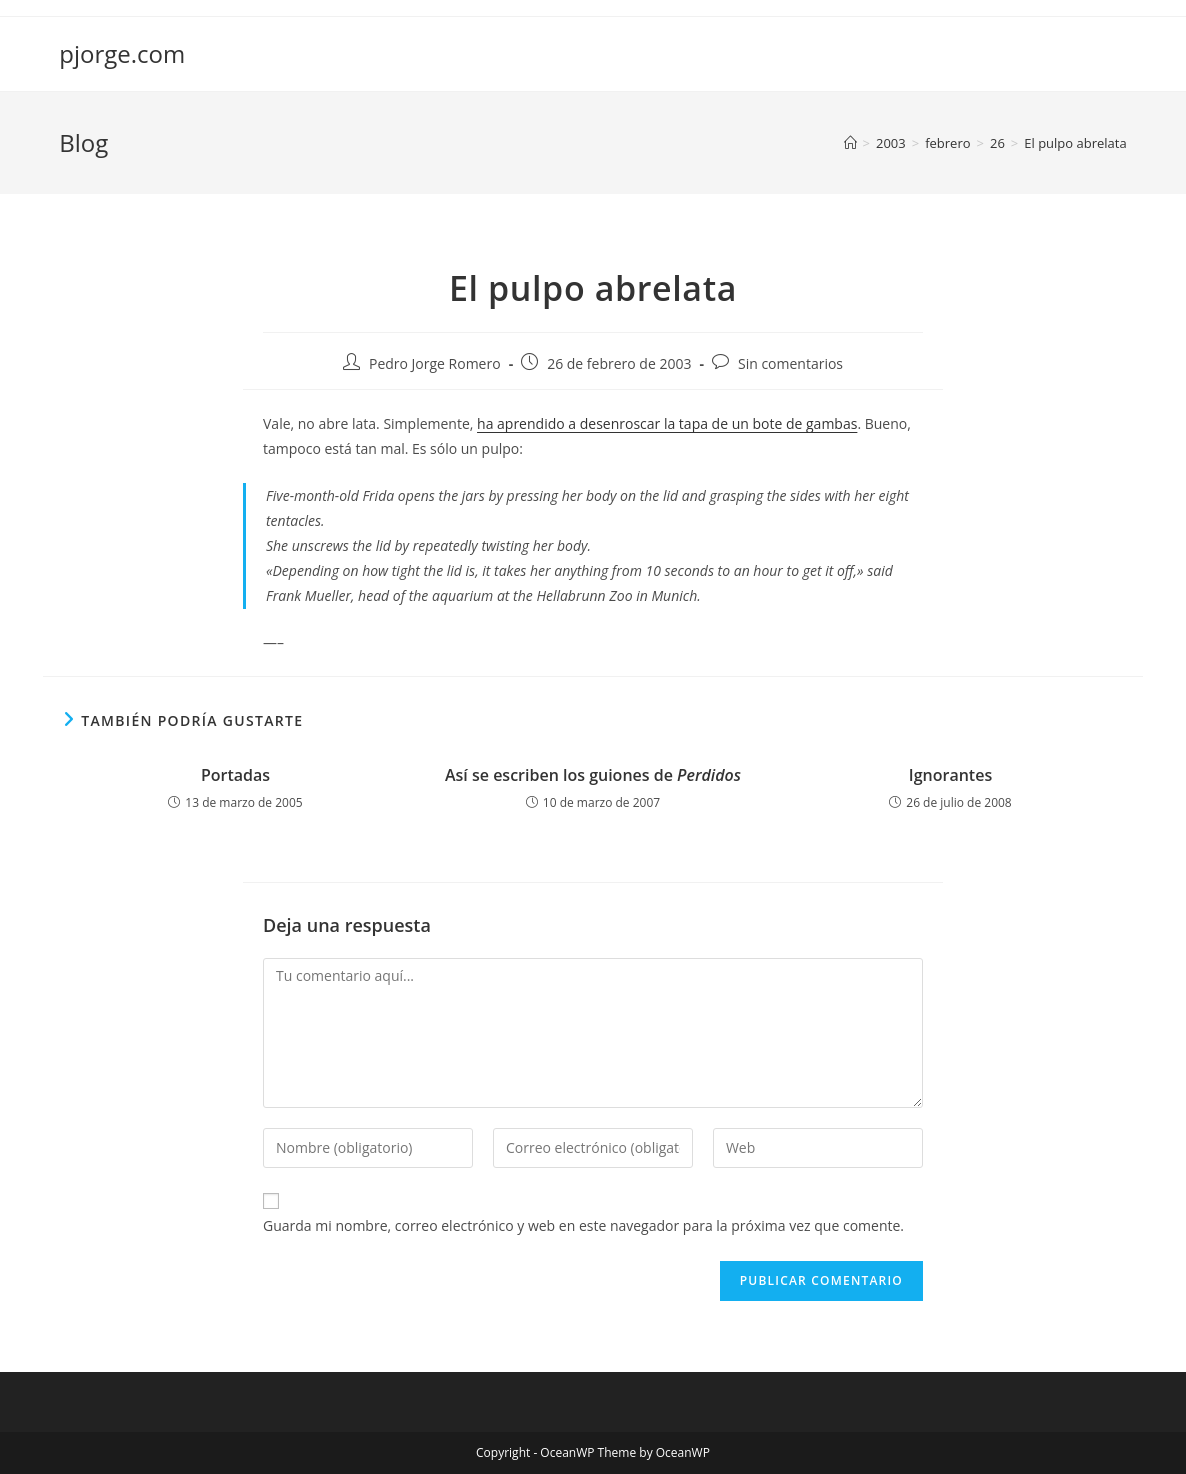 The width and height of the screenshot is (1186, 1474). Describe the element at coordinates (950, 775) in the screenshot. I see `Ignorantes` at that location.